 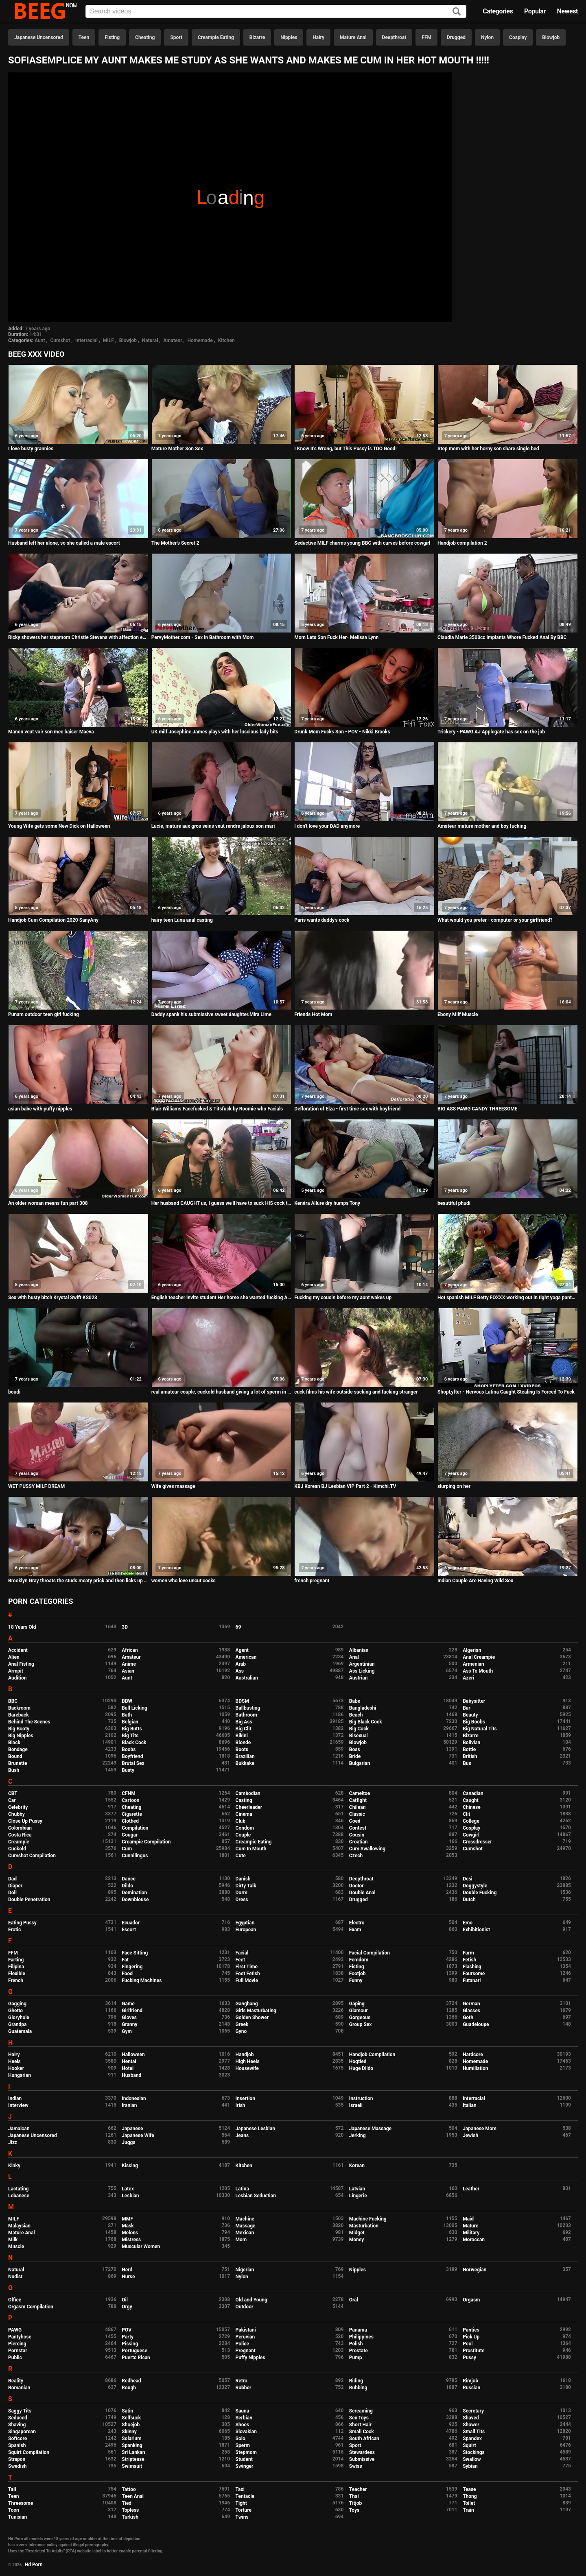 I want to click on Albanian, so click(x=358, y=1650).